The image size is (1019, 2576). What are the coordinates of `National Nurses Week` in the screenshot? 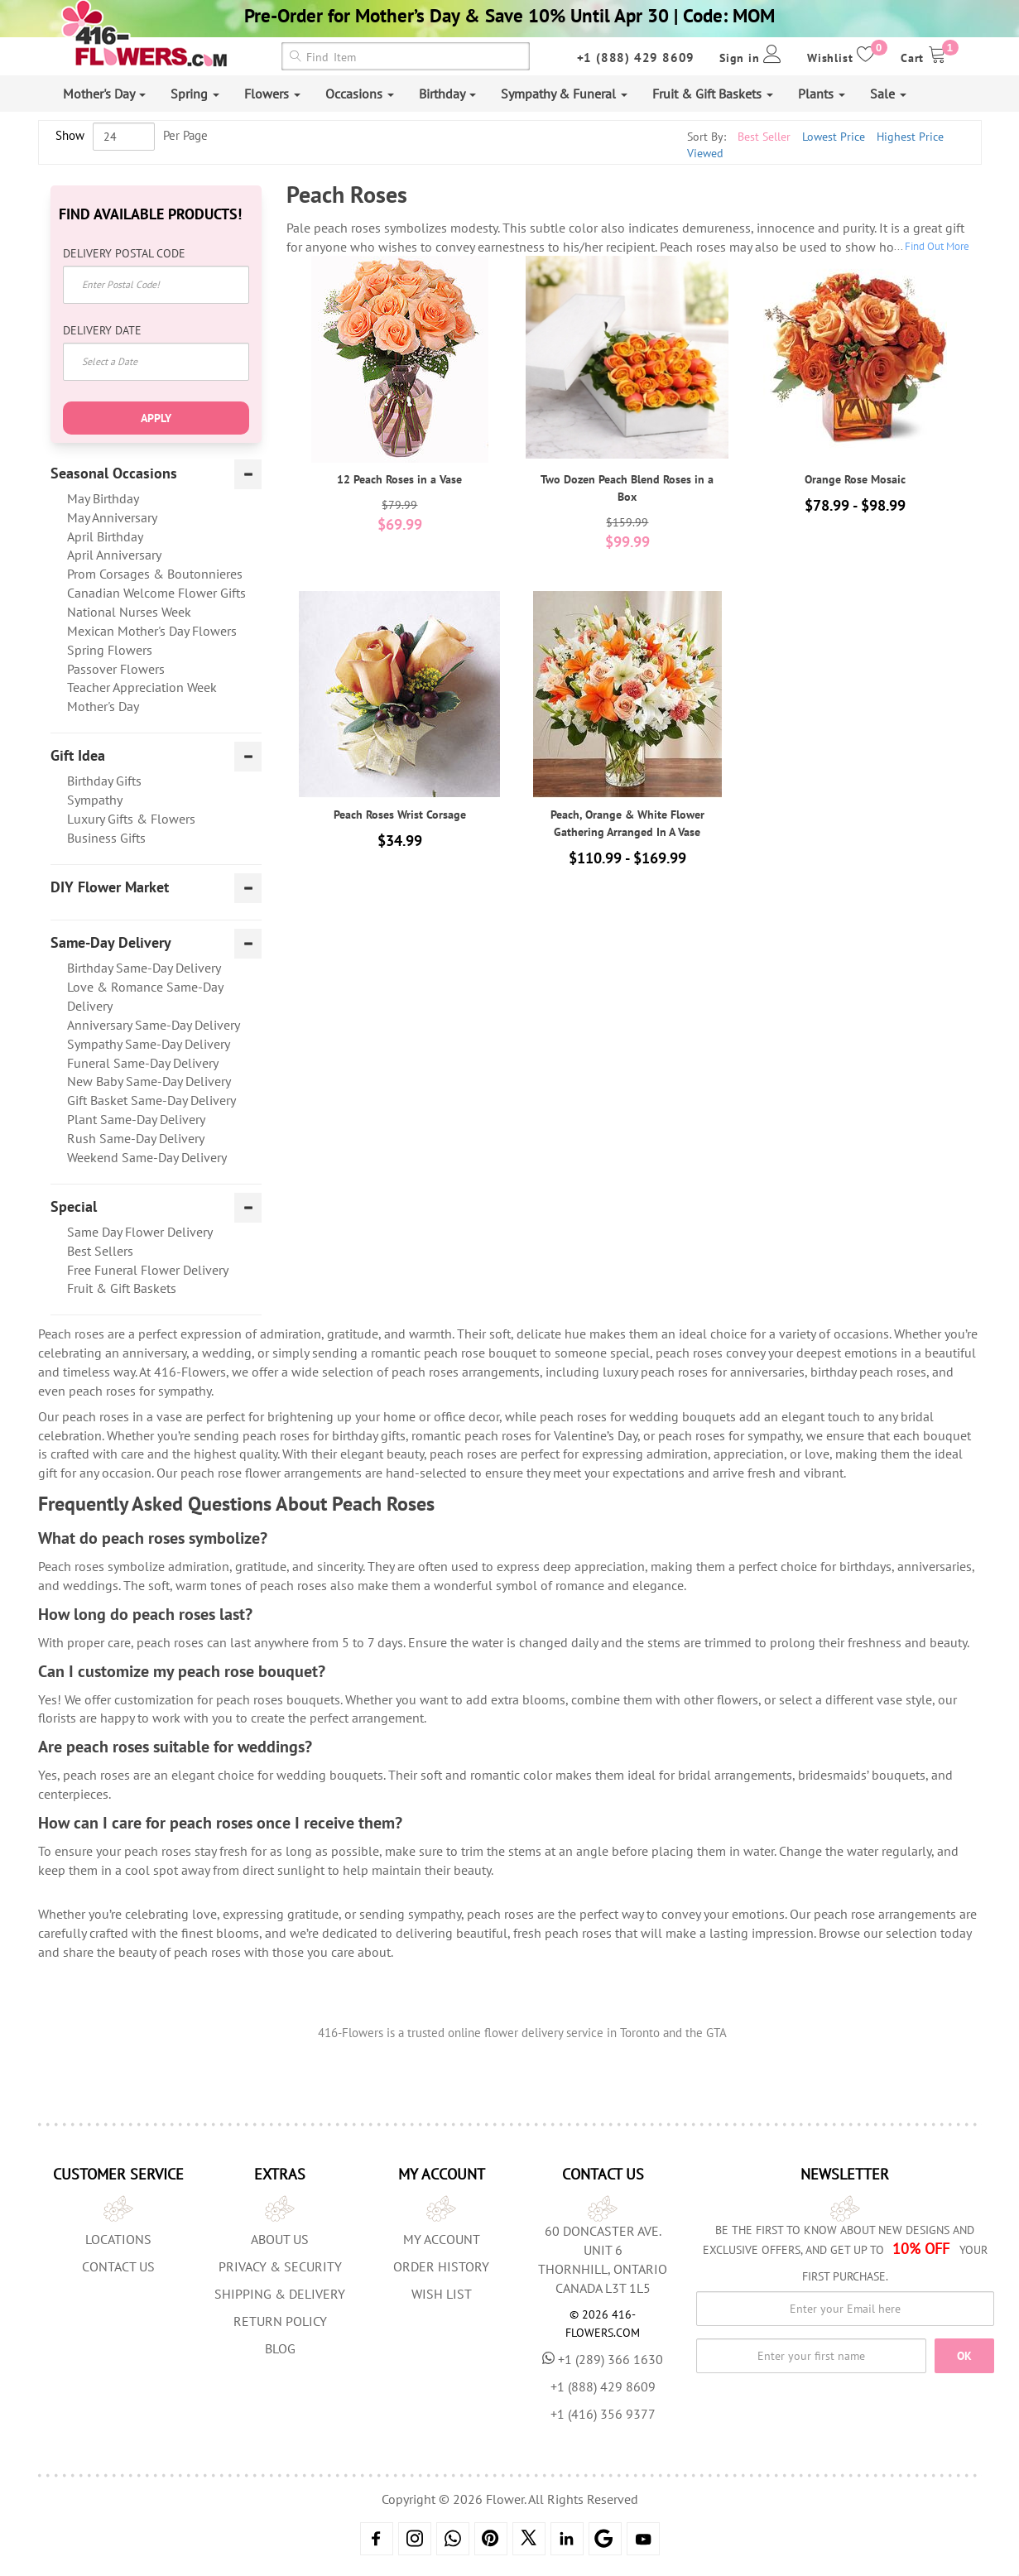 It's located at (129, 611).